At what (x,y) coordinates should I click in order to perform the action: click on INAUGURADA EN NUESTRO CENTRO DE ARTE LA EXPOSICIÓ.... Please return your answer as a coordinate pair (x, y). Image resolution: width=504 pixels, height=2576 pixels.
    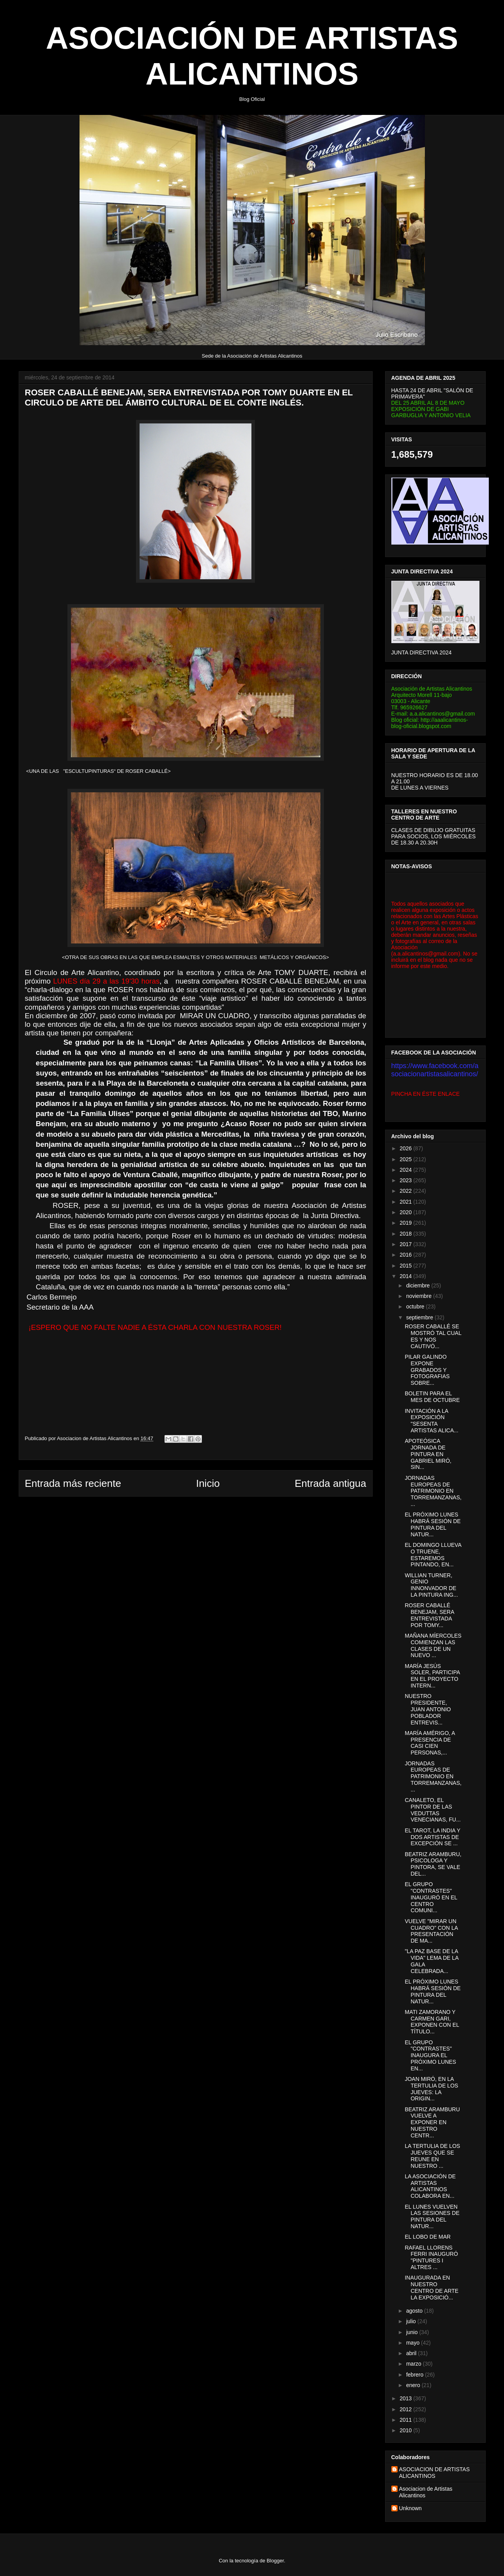
    Looking at the image, I should click on (431, 2287).